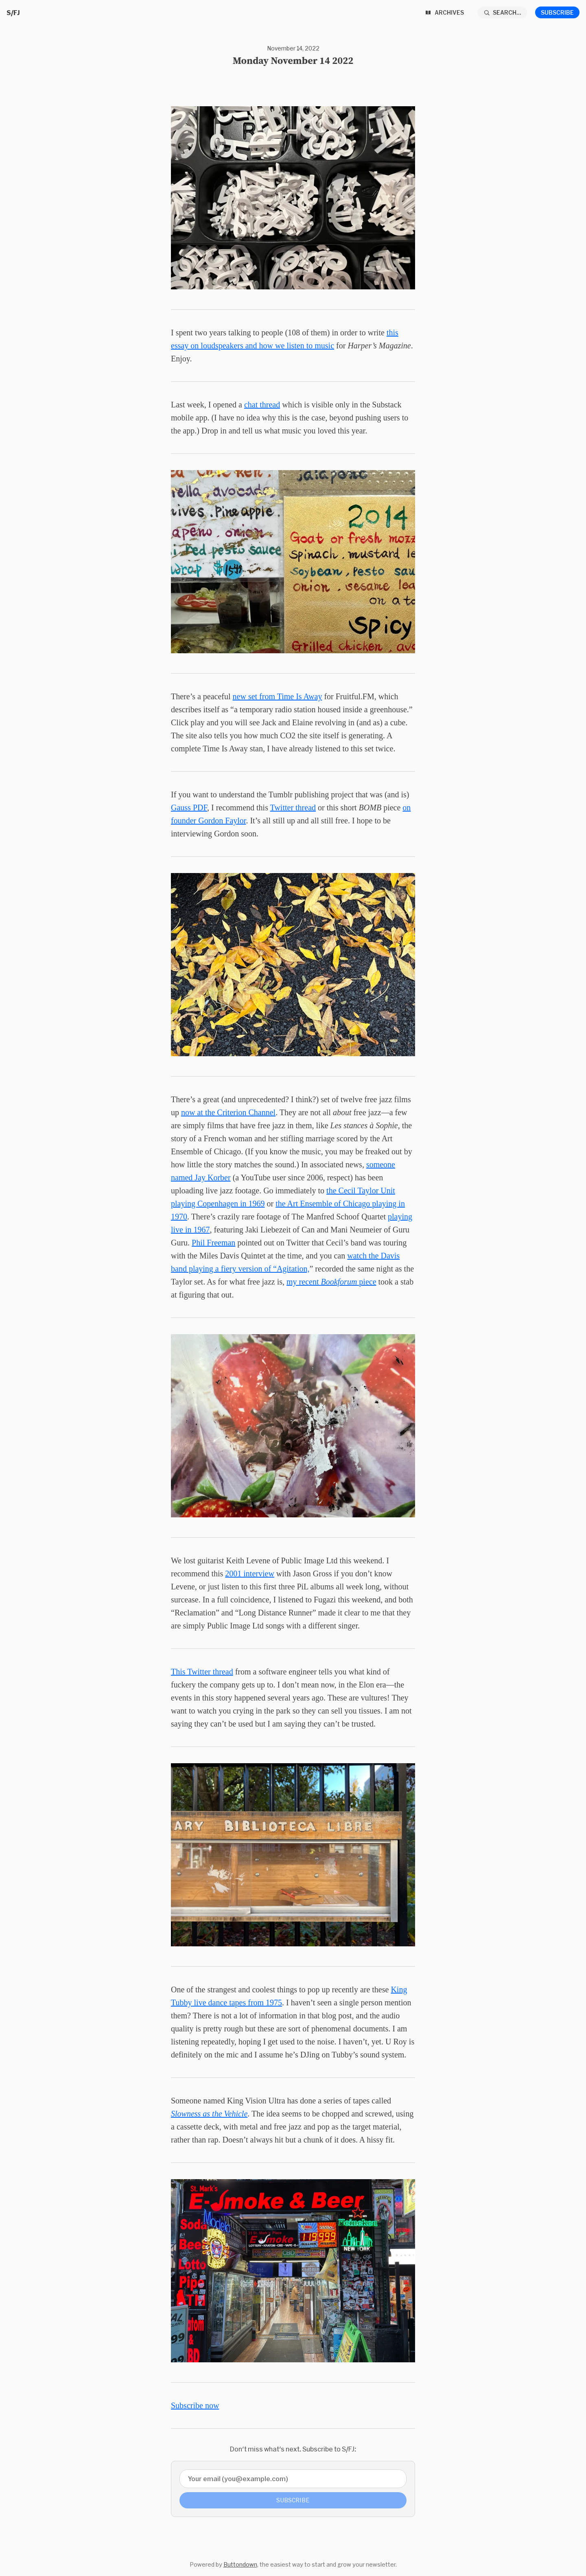 This screenshot has width=586, height=2576. I want to click on Subscribe, so click(557, 12).